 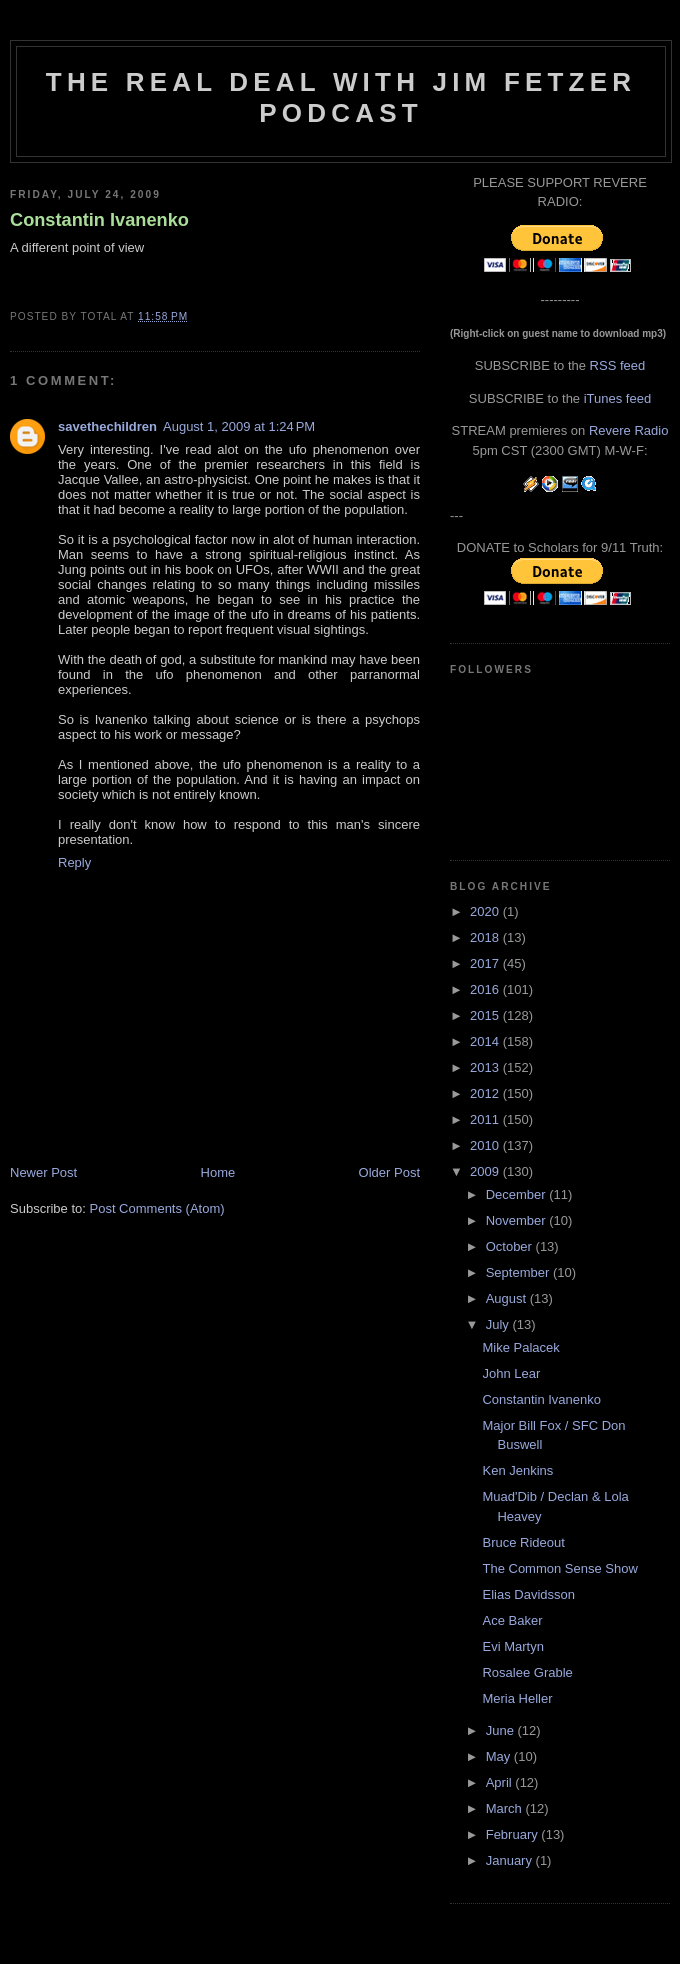 What do you see at coordinates (512, 1620) in the screenshot?
I see `Ace Baker` at bounding box center [512, 1620].